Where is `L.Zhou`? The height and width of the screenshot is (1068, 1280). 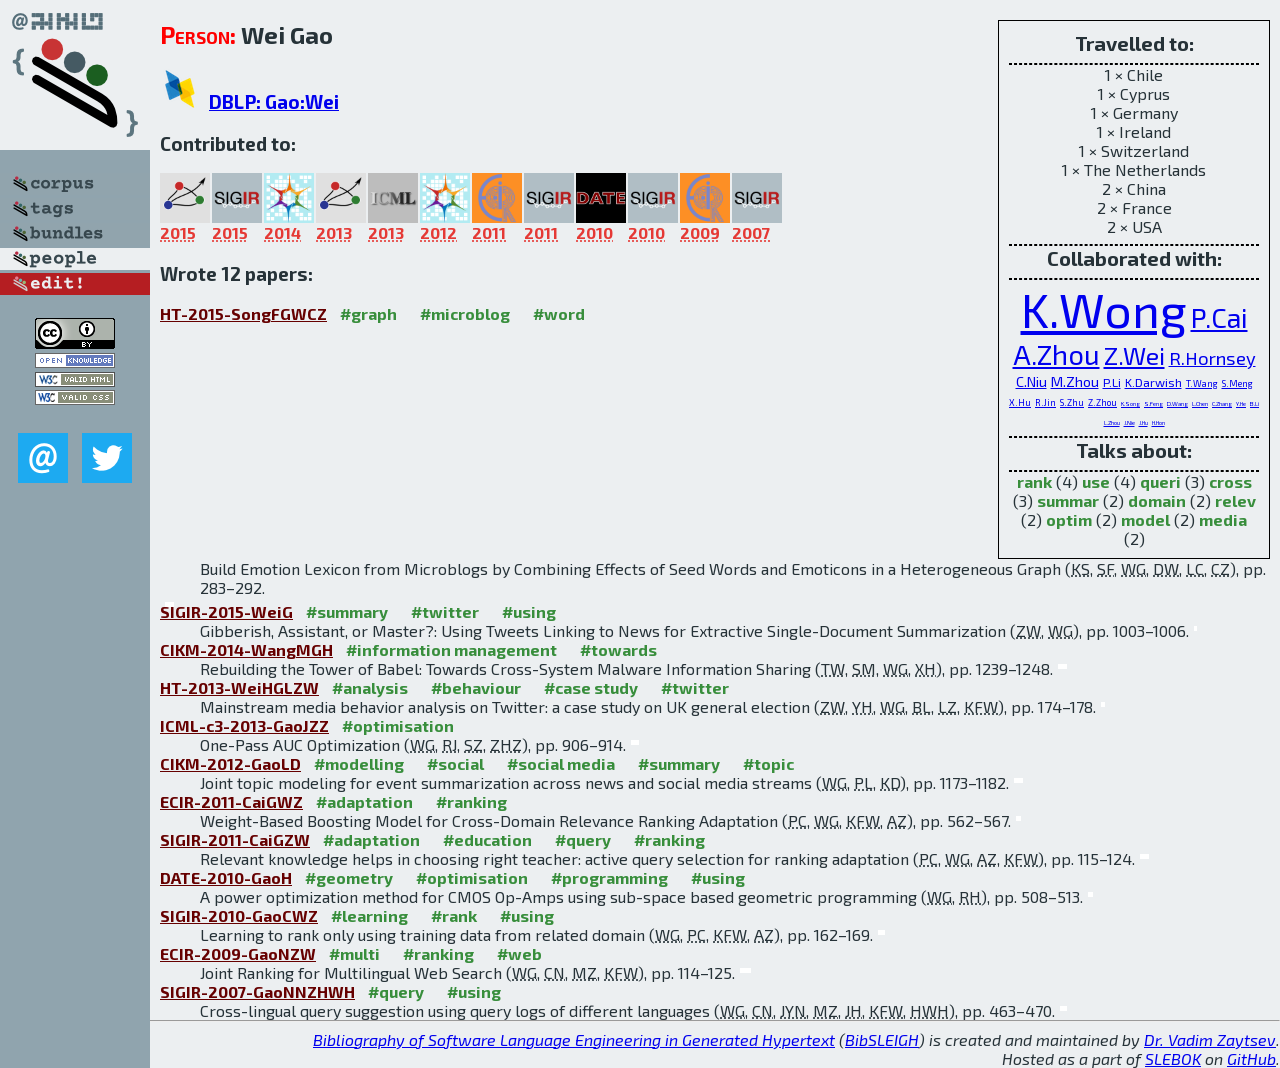 L.Zhou is located at coordinates (1112, 422).